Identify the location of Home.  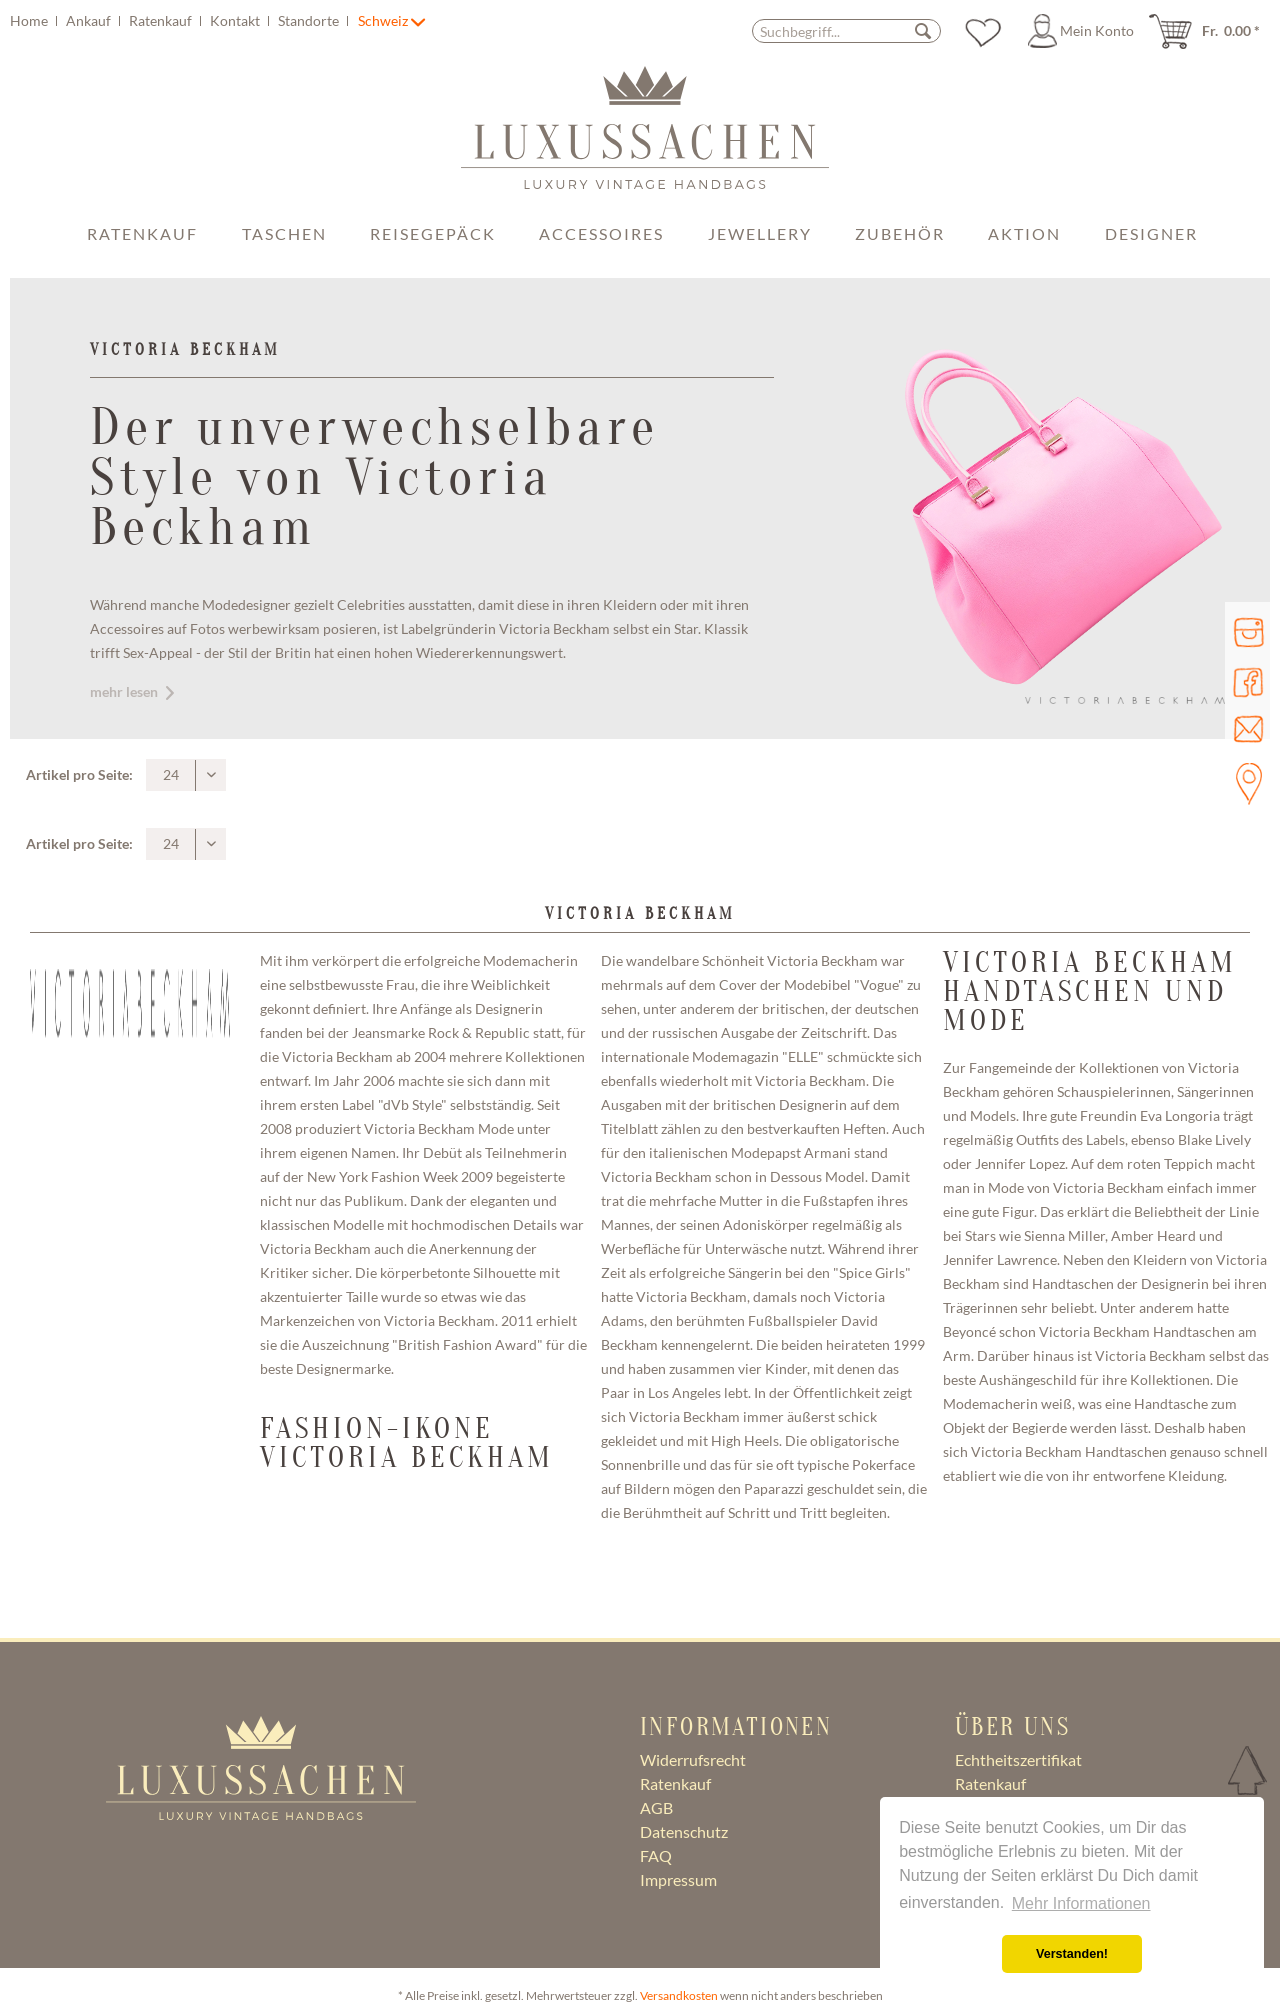
(30, 20).